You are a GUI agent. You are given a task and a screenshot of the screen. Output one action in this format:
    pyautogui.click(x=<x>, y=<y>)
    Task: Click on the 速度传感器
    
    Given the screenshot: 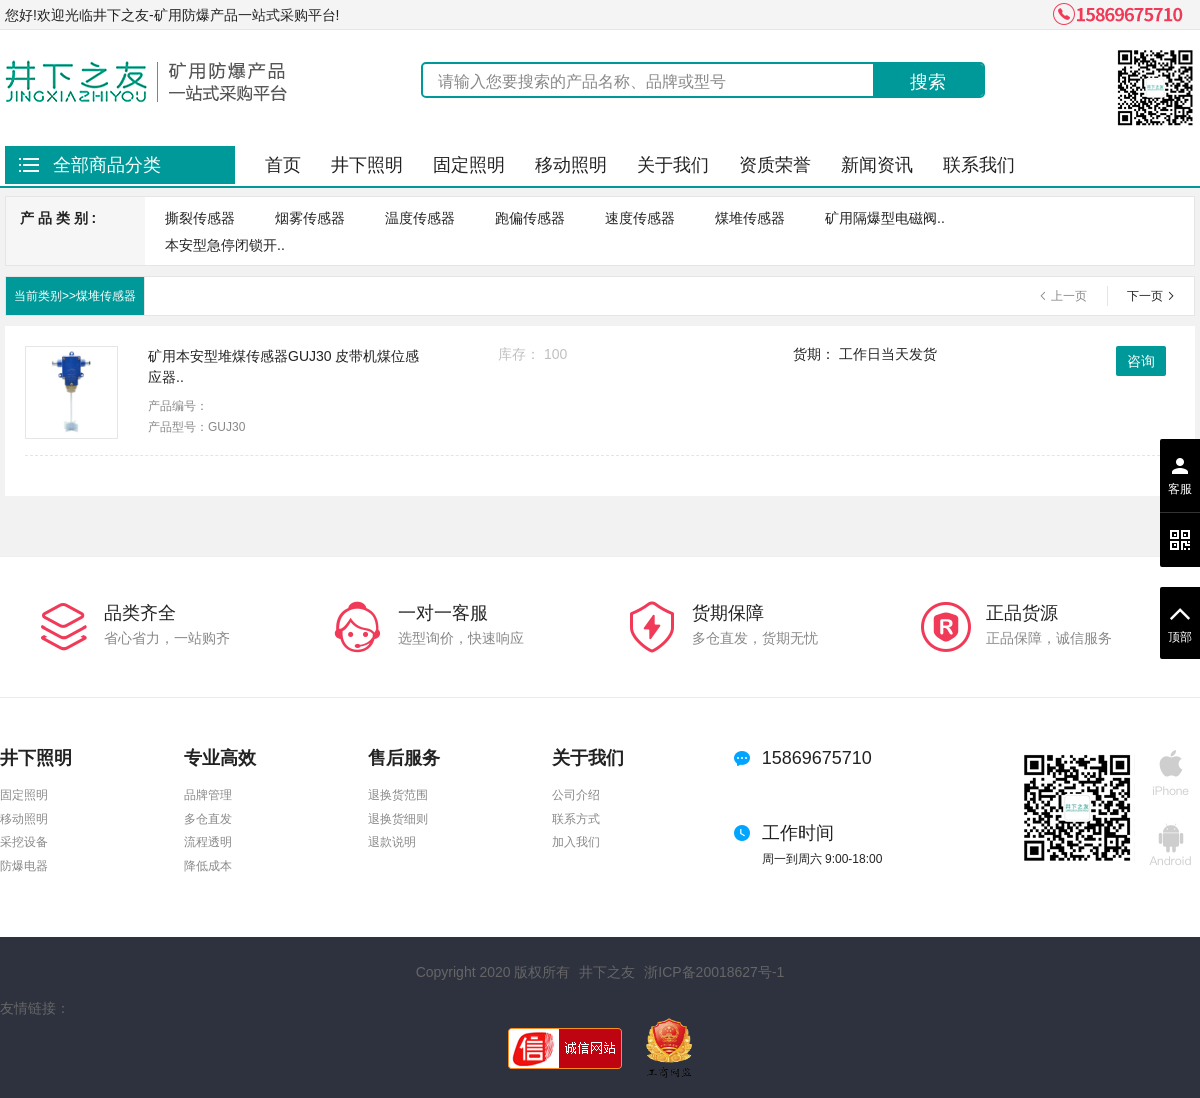 What is the action you would take?
    pyautogui.click(x=640, y=218)
    